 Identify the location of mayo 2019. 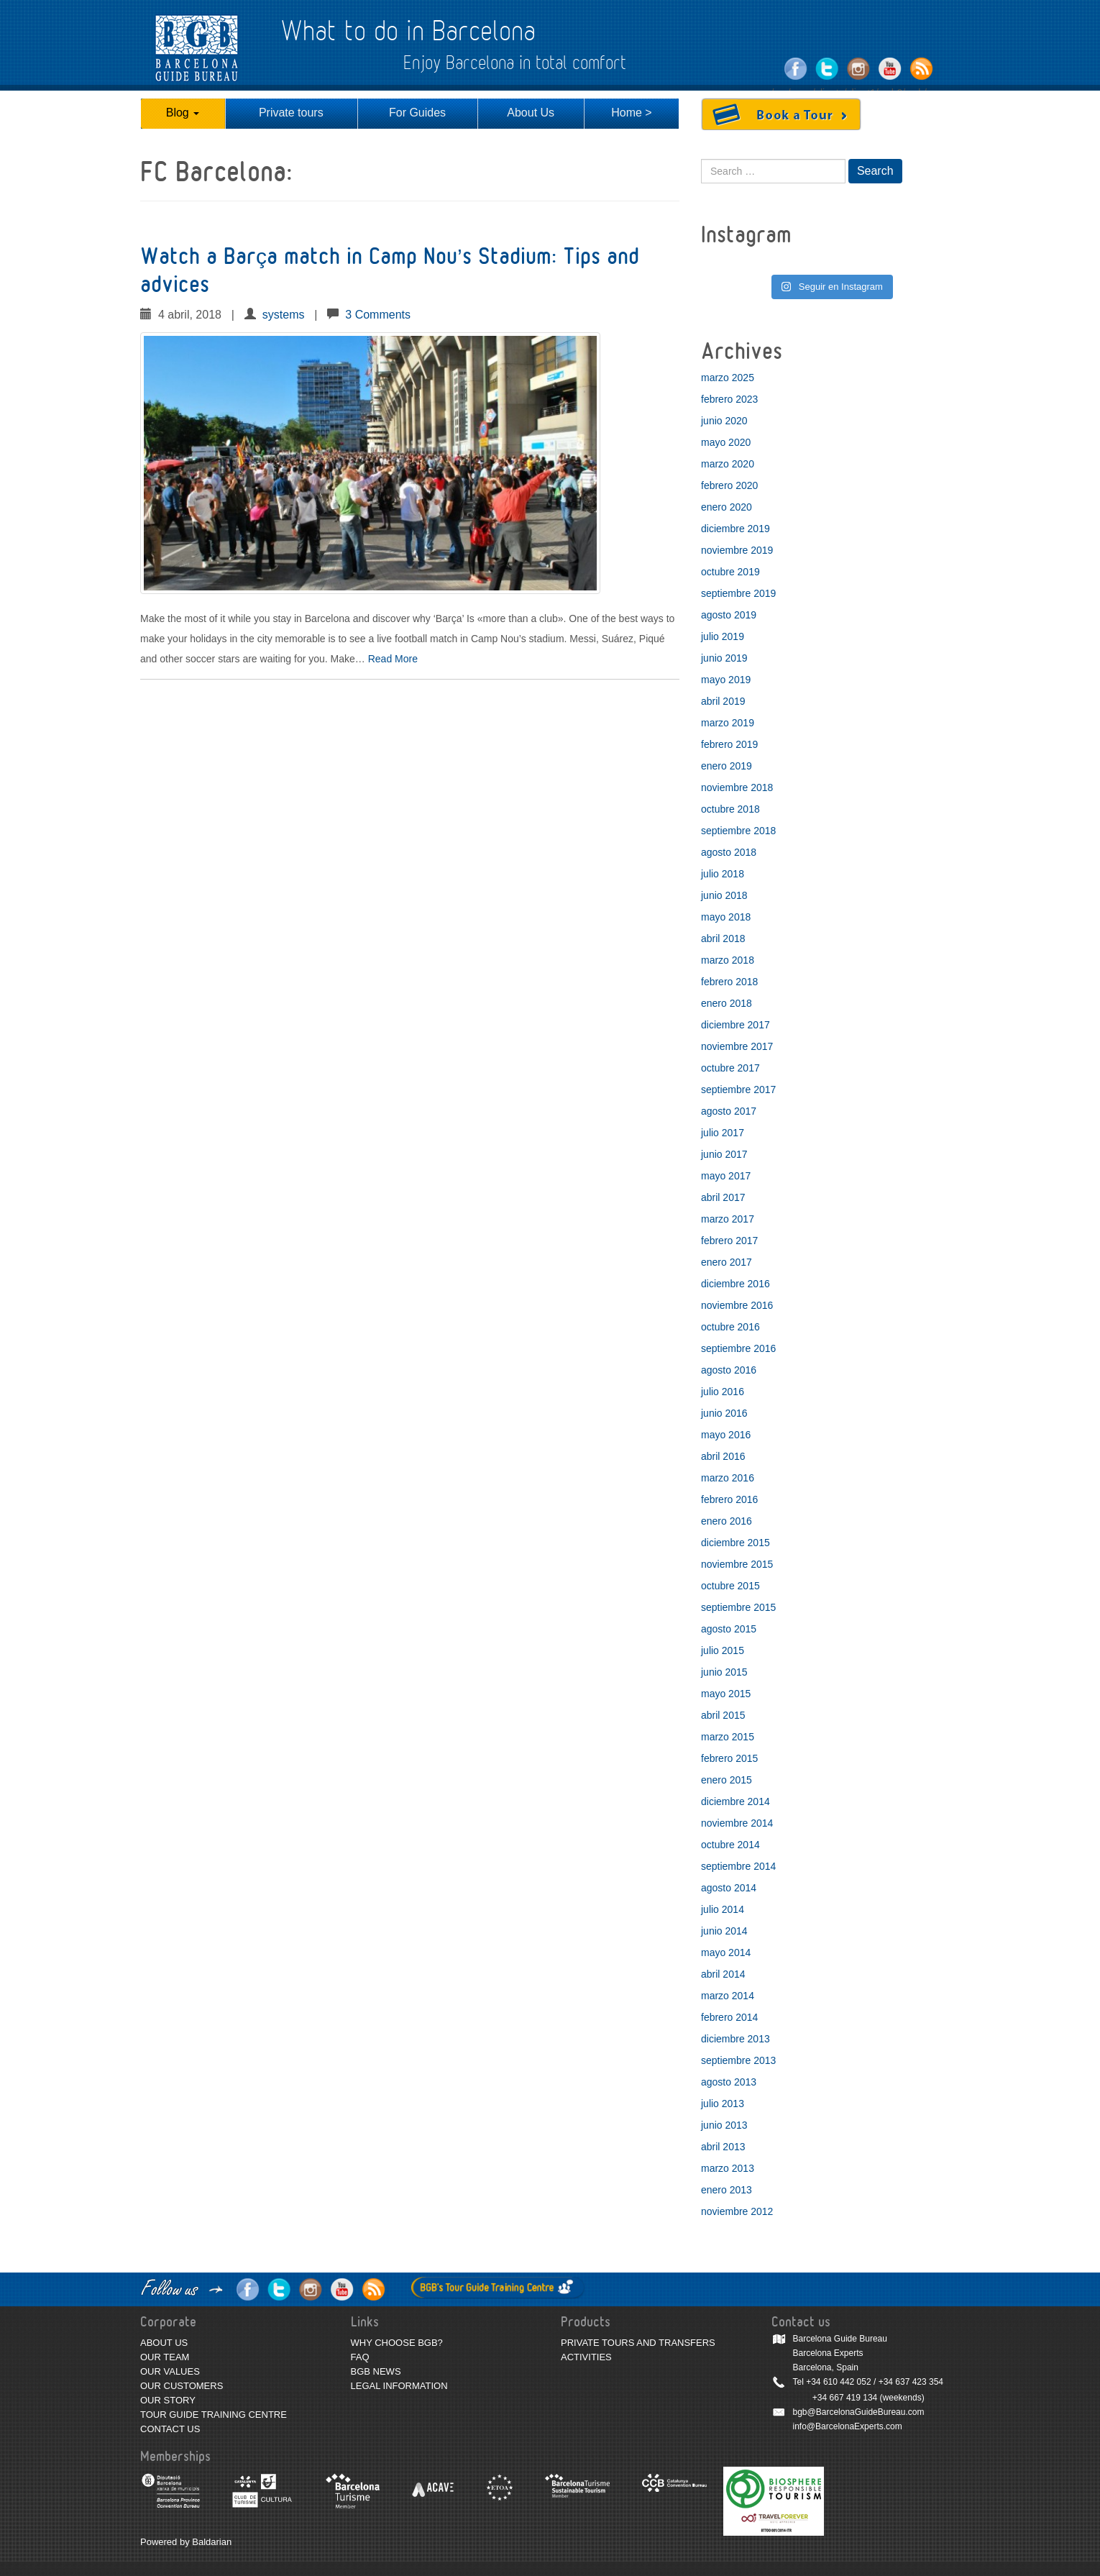
(726, 679).